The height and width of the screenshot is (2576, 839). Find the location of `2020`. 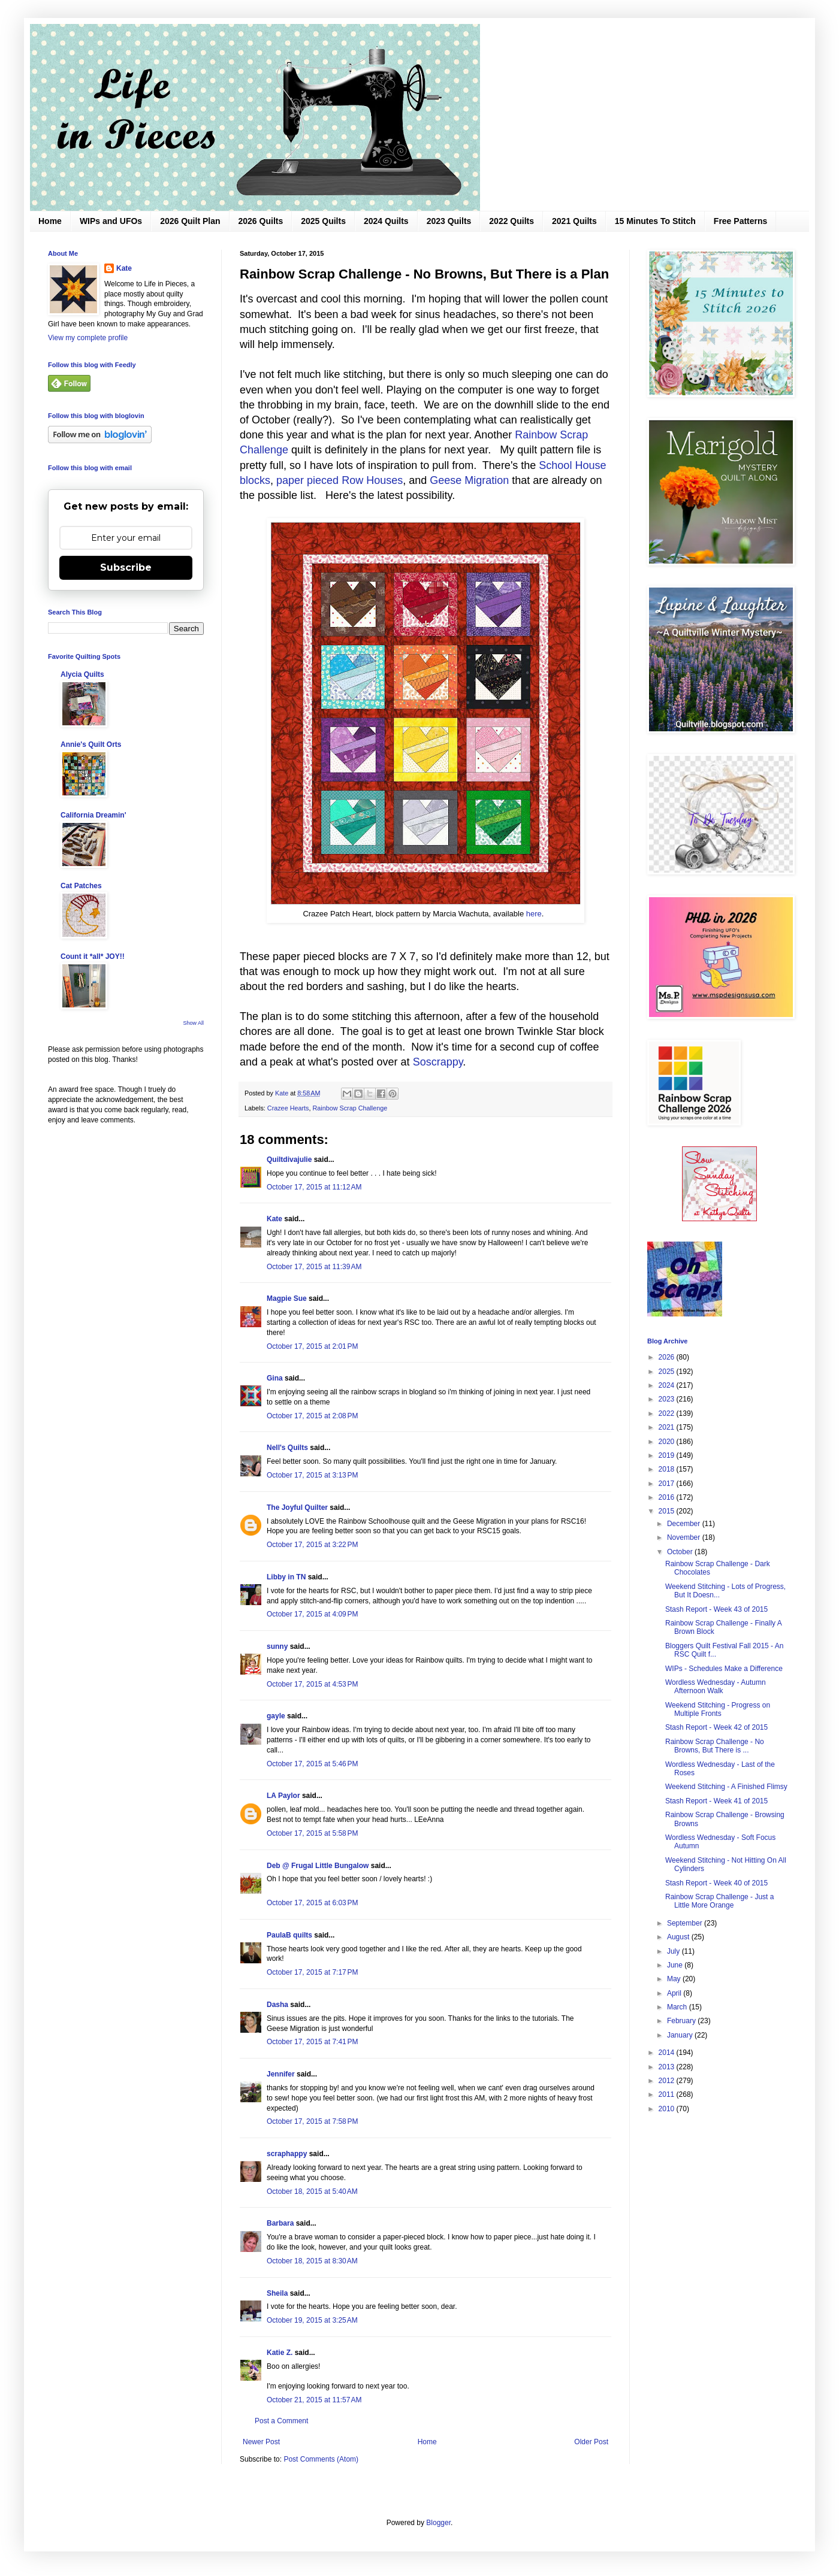

2020 is located at coordinates (668, 1441).